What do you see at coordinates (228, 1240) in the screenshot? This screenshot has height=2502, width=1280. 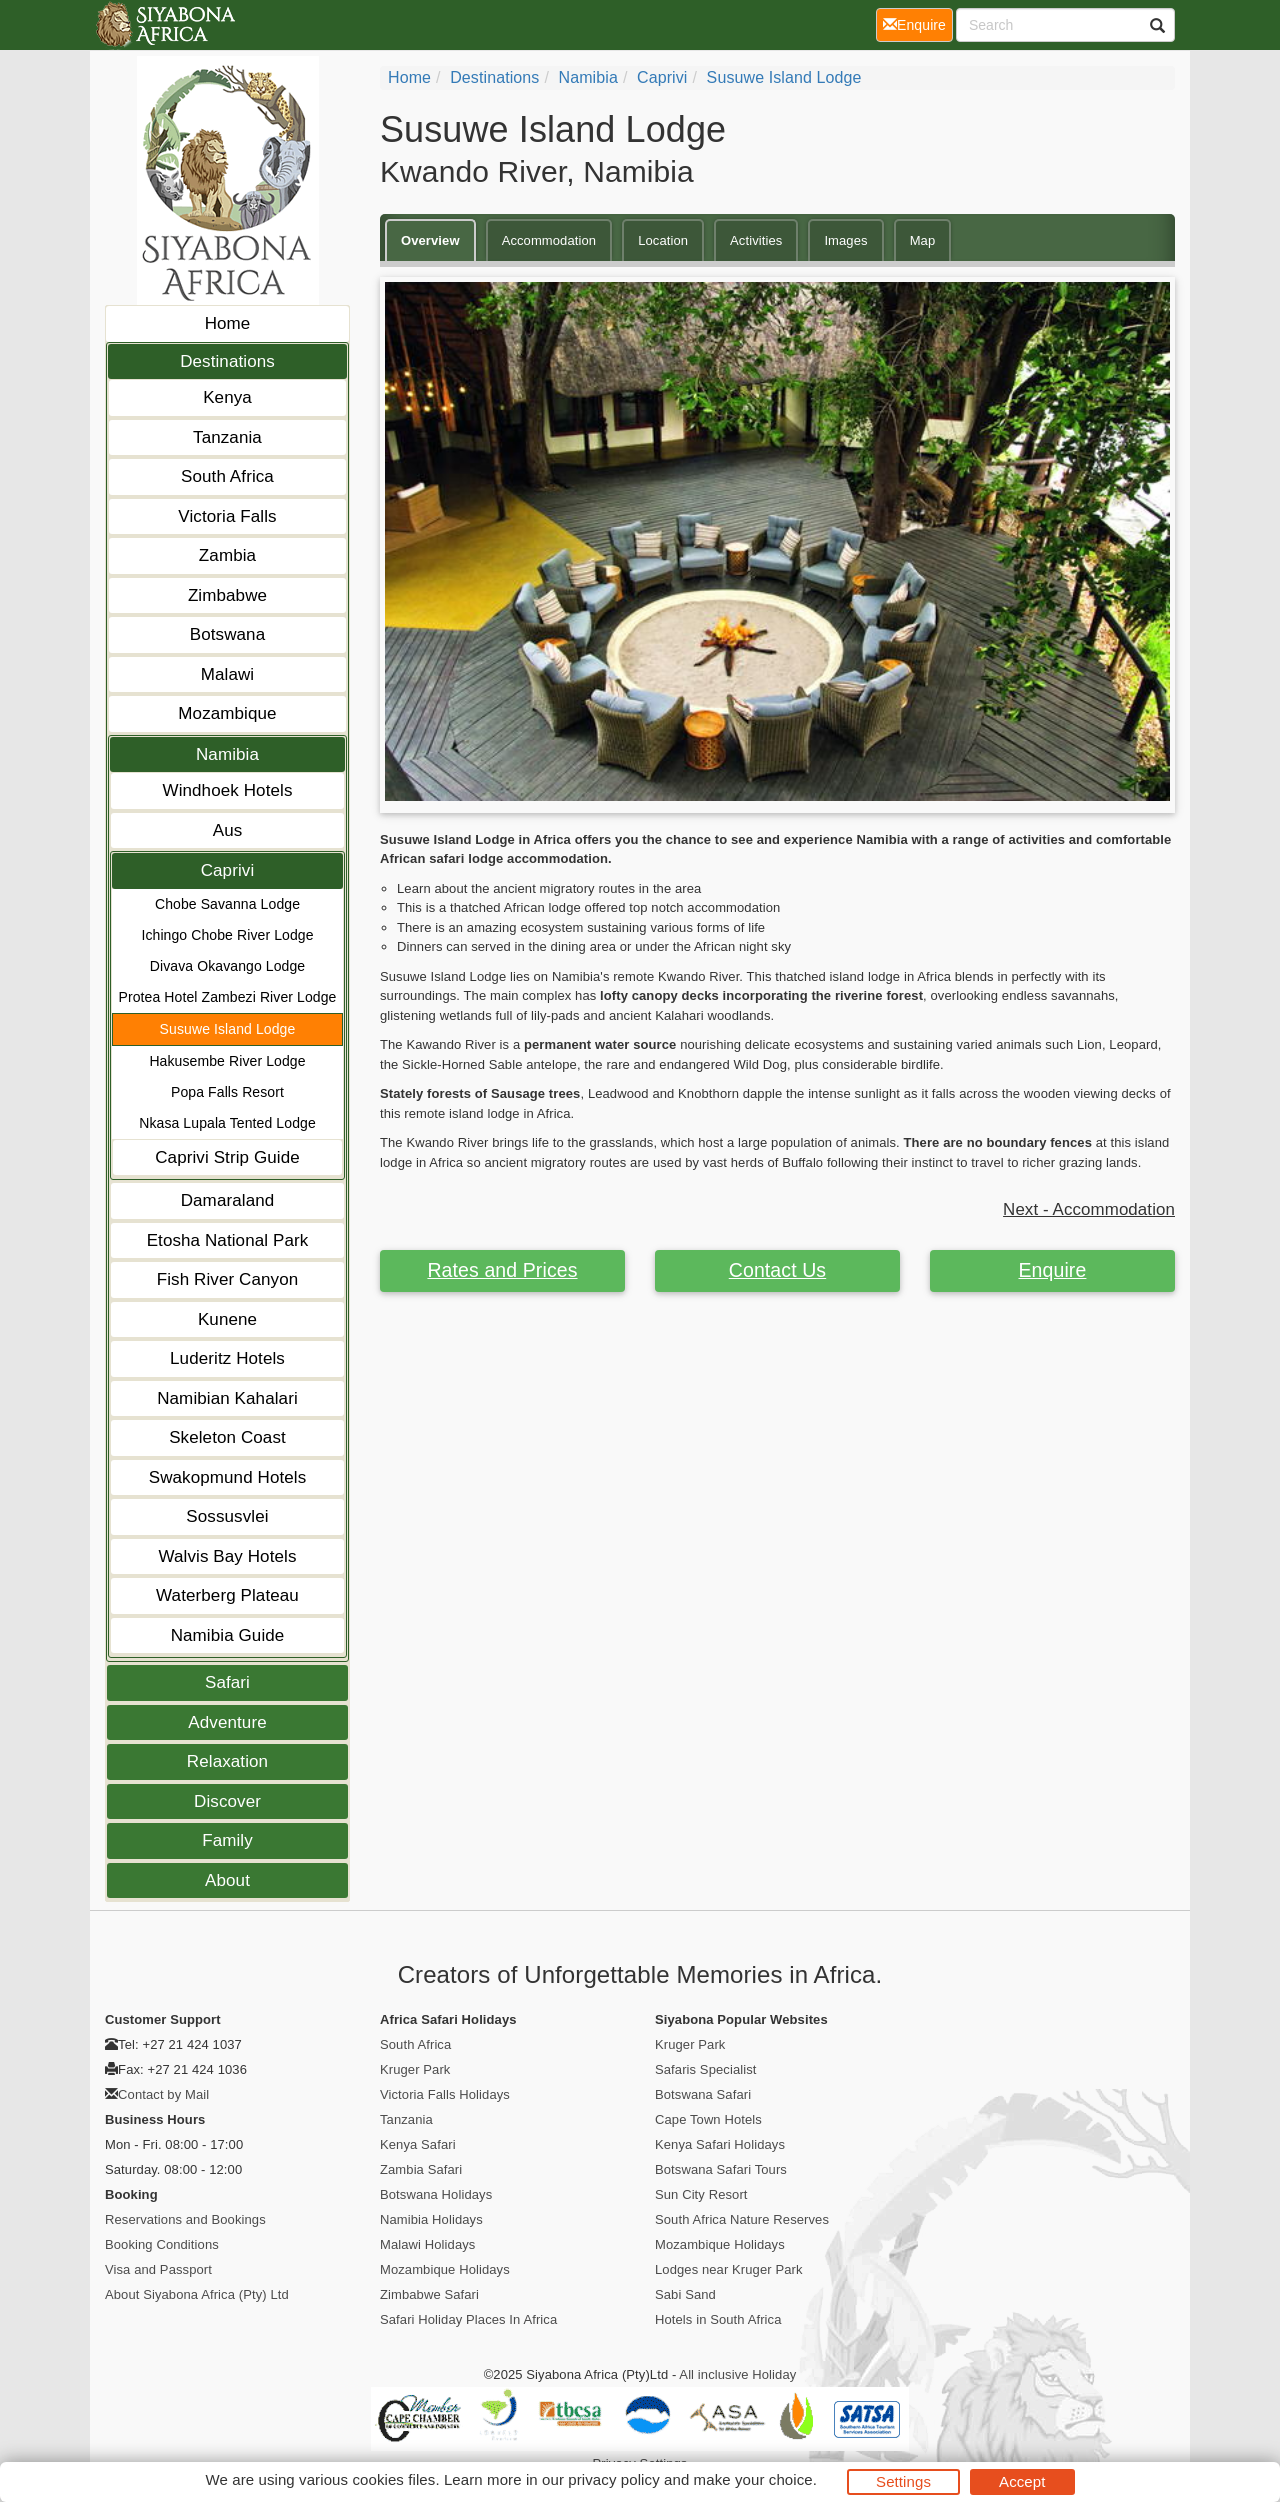 I see `Etosha National Park` at bounding box center [228, 1240].